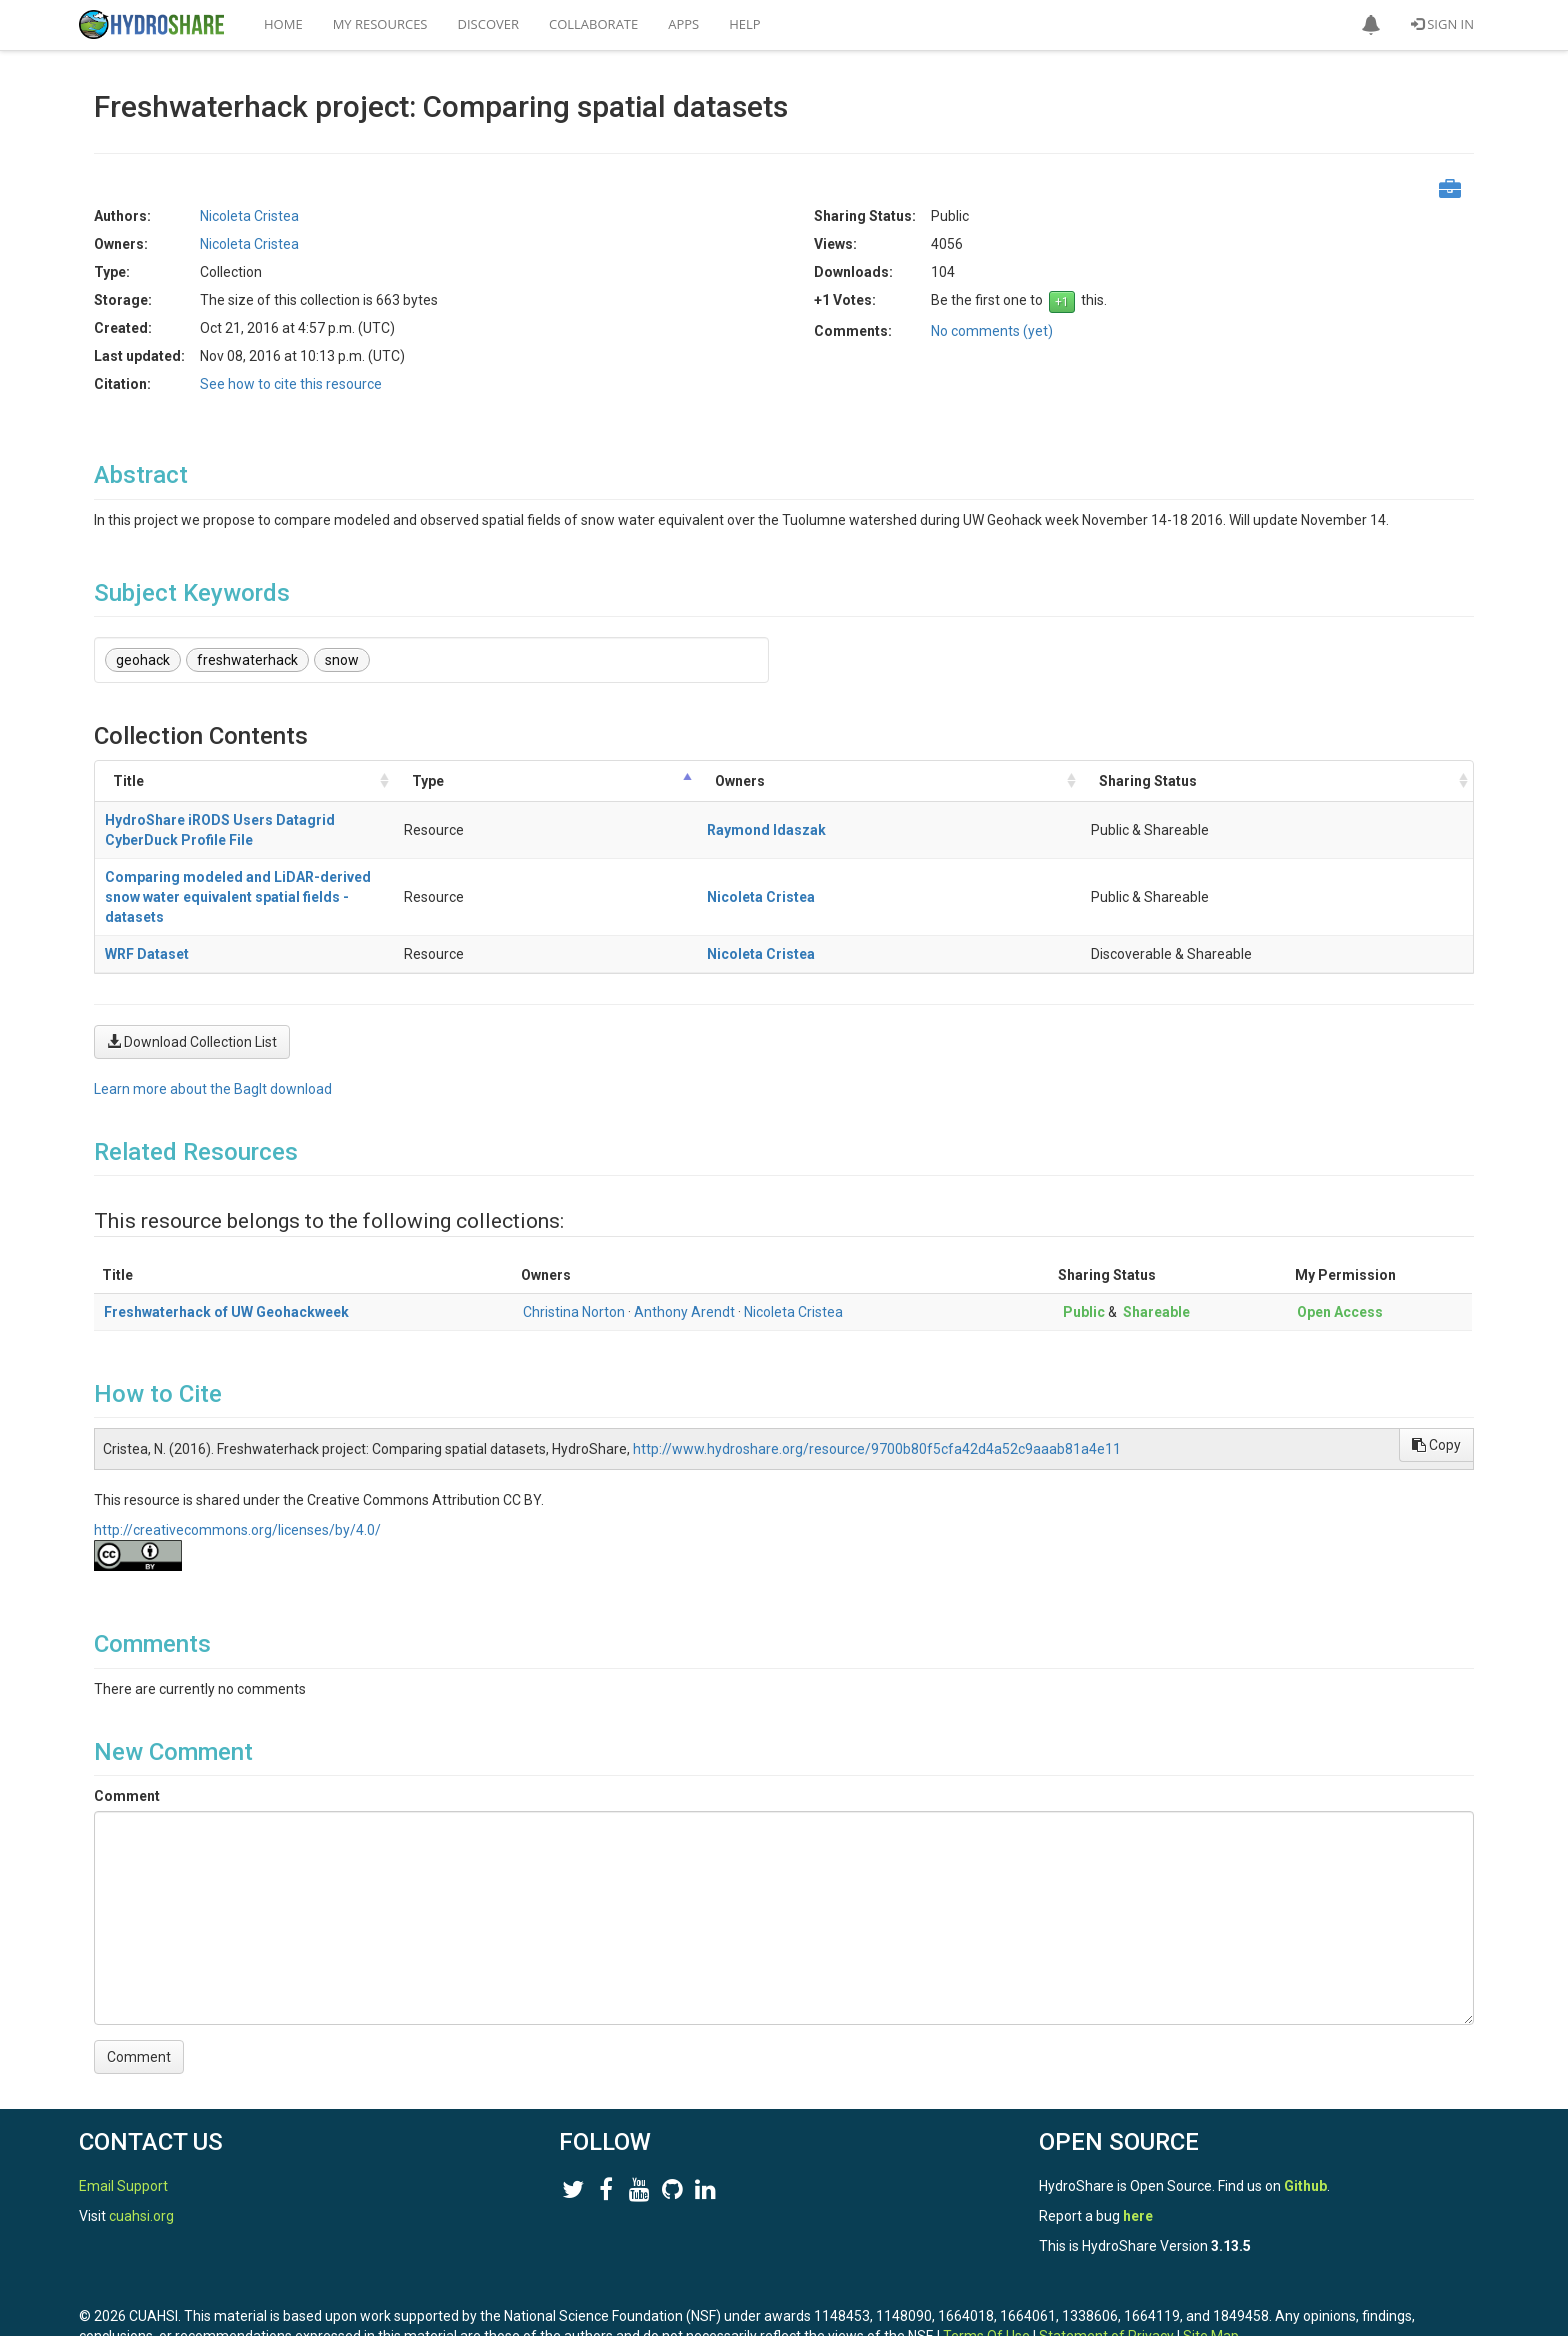 The height and width of the screenshot is (2336, 1568). Describe the element at coordinates (744, 24) in the screenshot. I see `Help` at that location.